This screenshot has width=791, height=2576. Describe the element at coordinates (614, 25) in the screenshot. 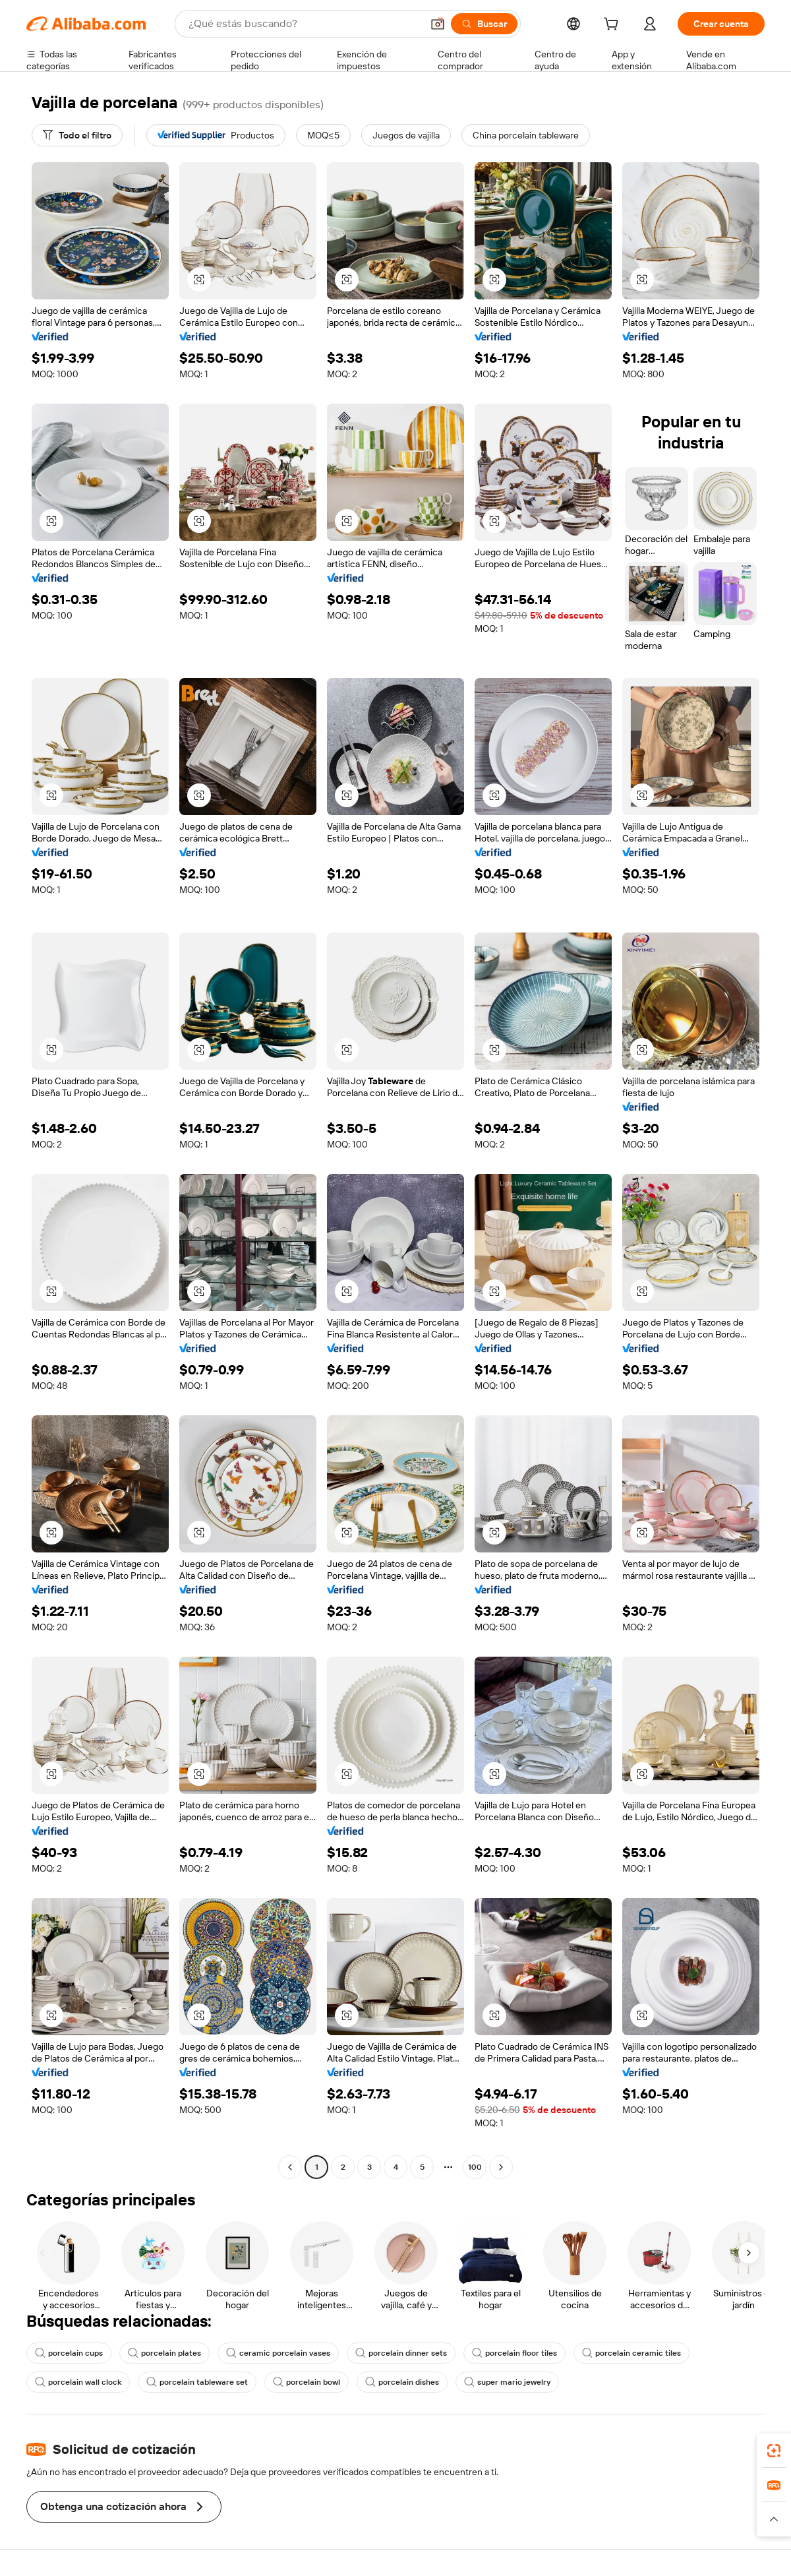

I see `[cart]` at that location.